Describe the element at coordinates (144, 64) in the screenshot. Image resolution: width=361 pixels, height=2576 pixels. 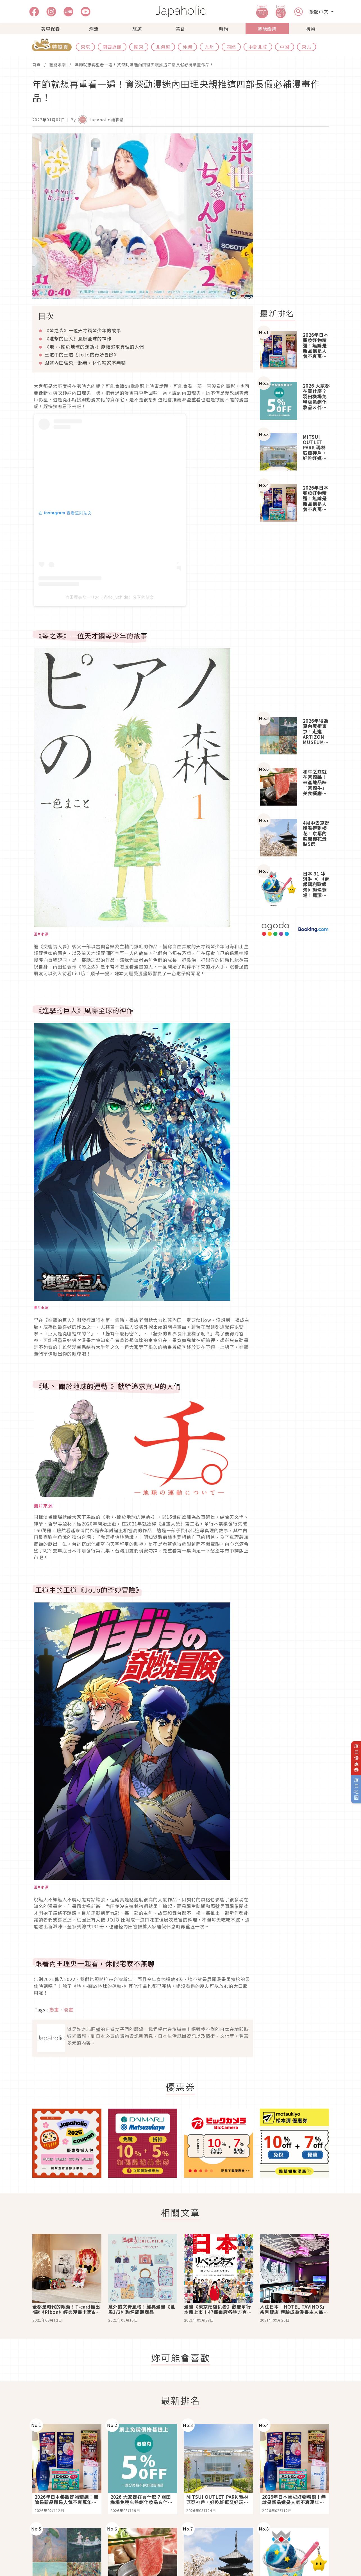
I see `年節就想再重看一遍！資深動漫迷內田理央親推這四部長假必補漫畫作品！` at that location.